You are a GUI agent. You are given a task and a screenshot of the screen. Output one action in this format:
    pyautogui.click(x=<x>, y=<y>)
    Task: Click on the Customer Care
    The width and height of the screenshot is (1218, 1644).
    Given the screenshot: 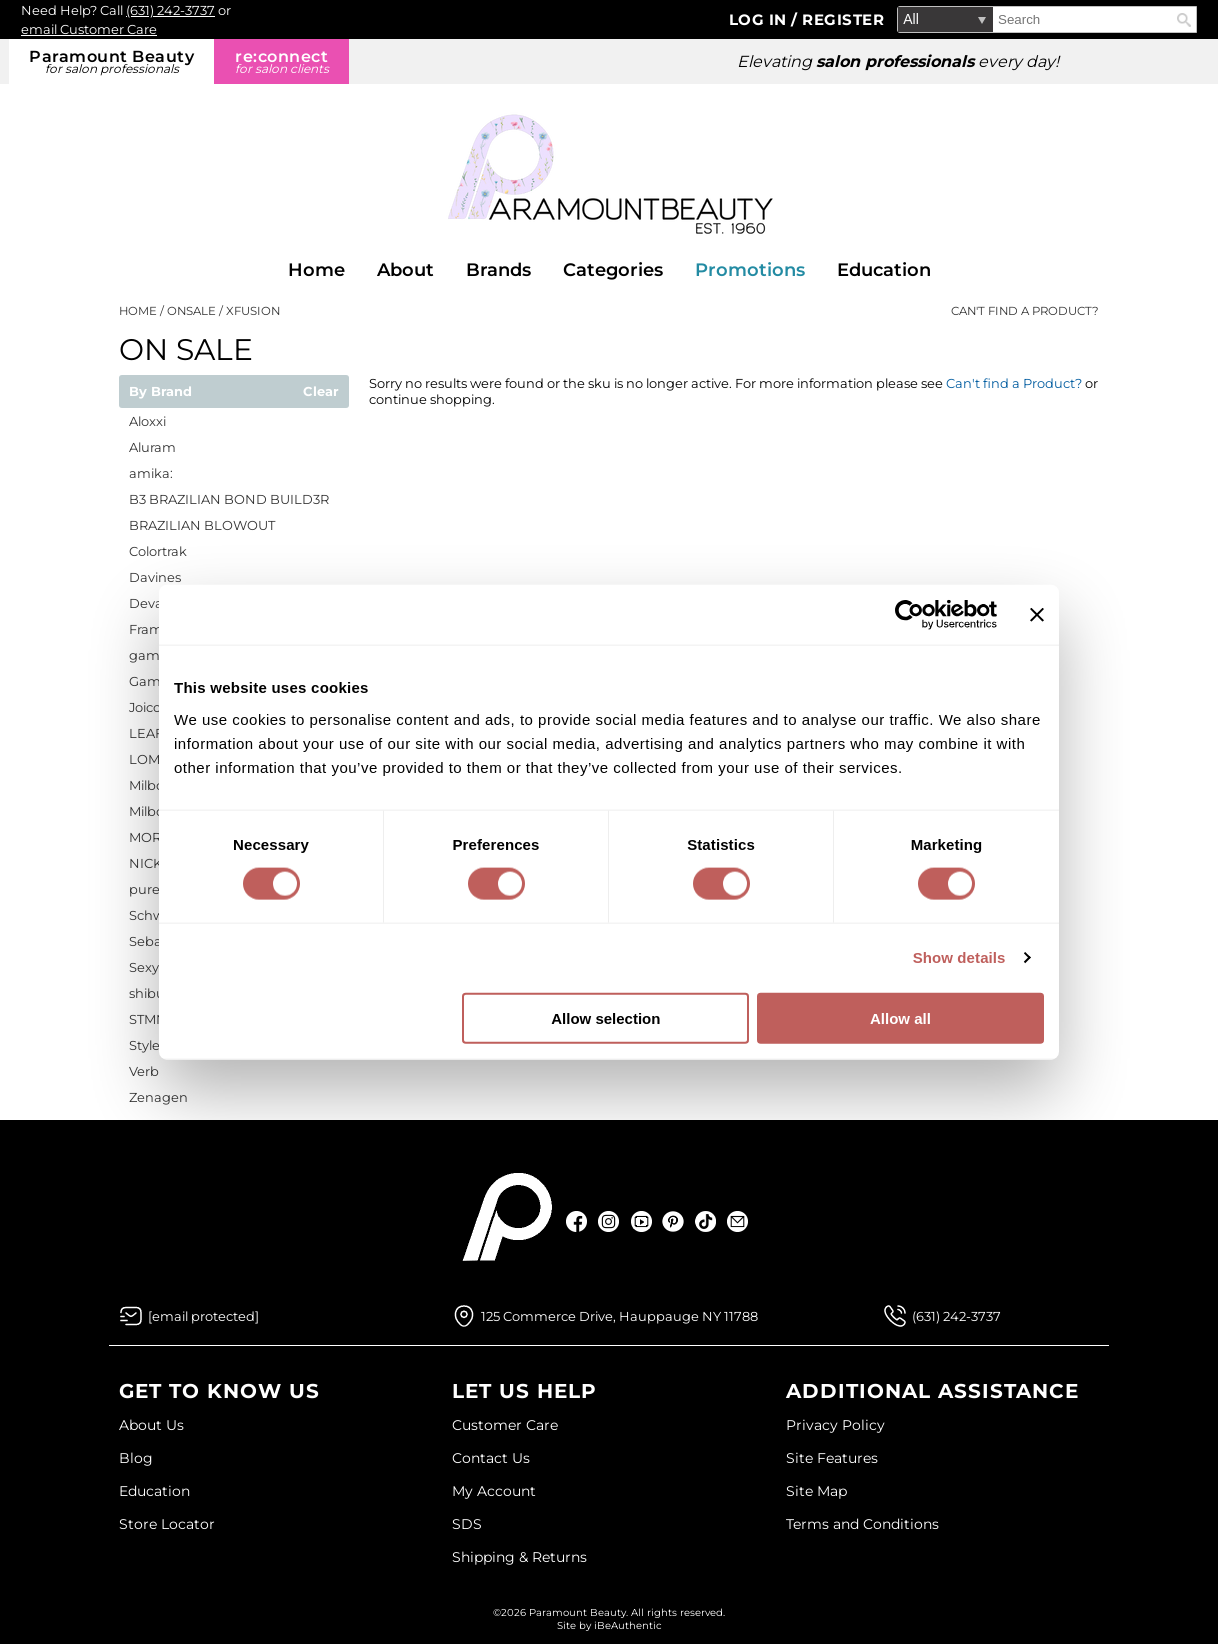 What is the action you would take?
    pyautogui.click(x=505, y=1425)
    